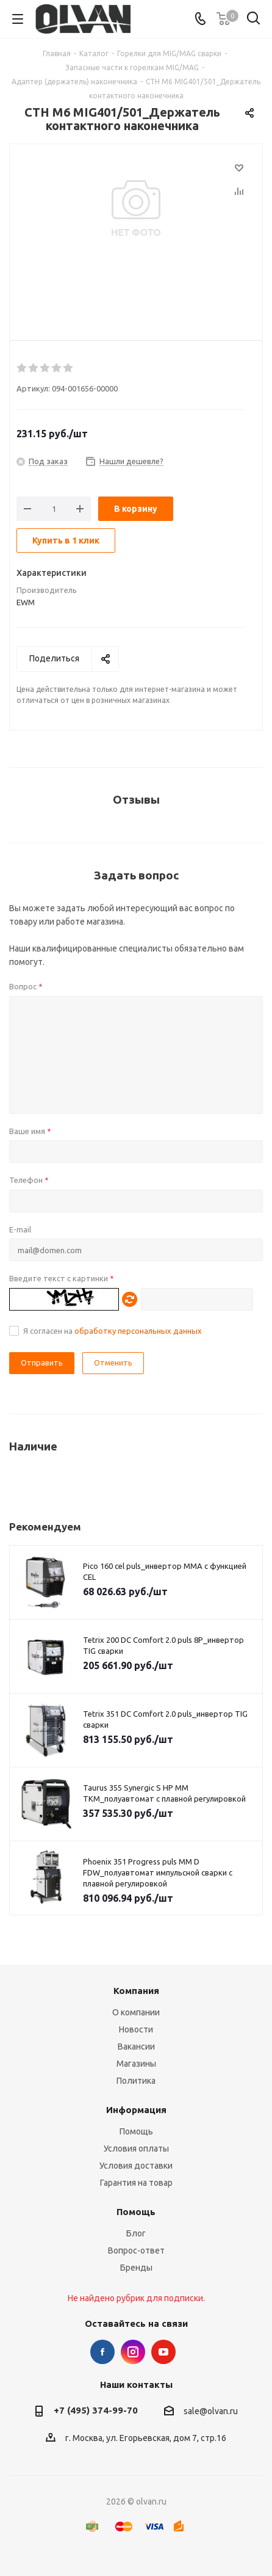 This screenshot has width=272, height=2576. I want to click on Вопрос-ответ, so click(136, 2250).